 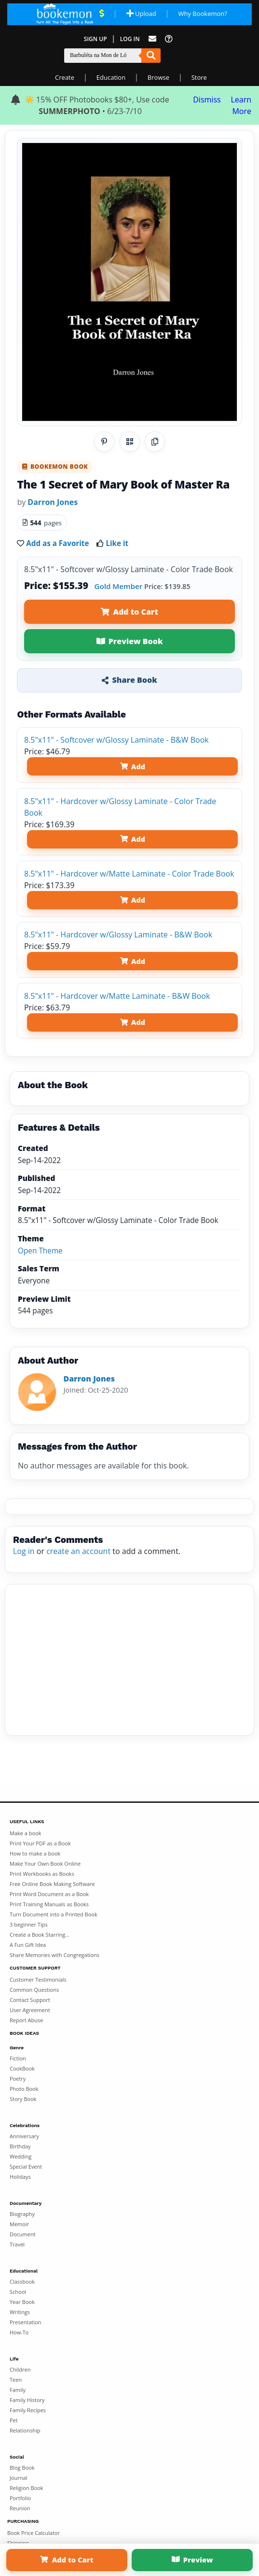 I want to click on Log in, so click(x=24, y=1551).